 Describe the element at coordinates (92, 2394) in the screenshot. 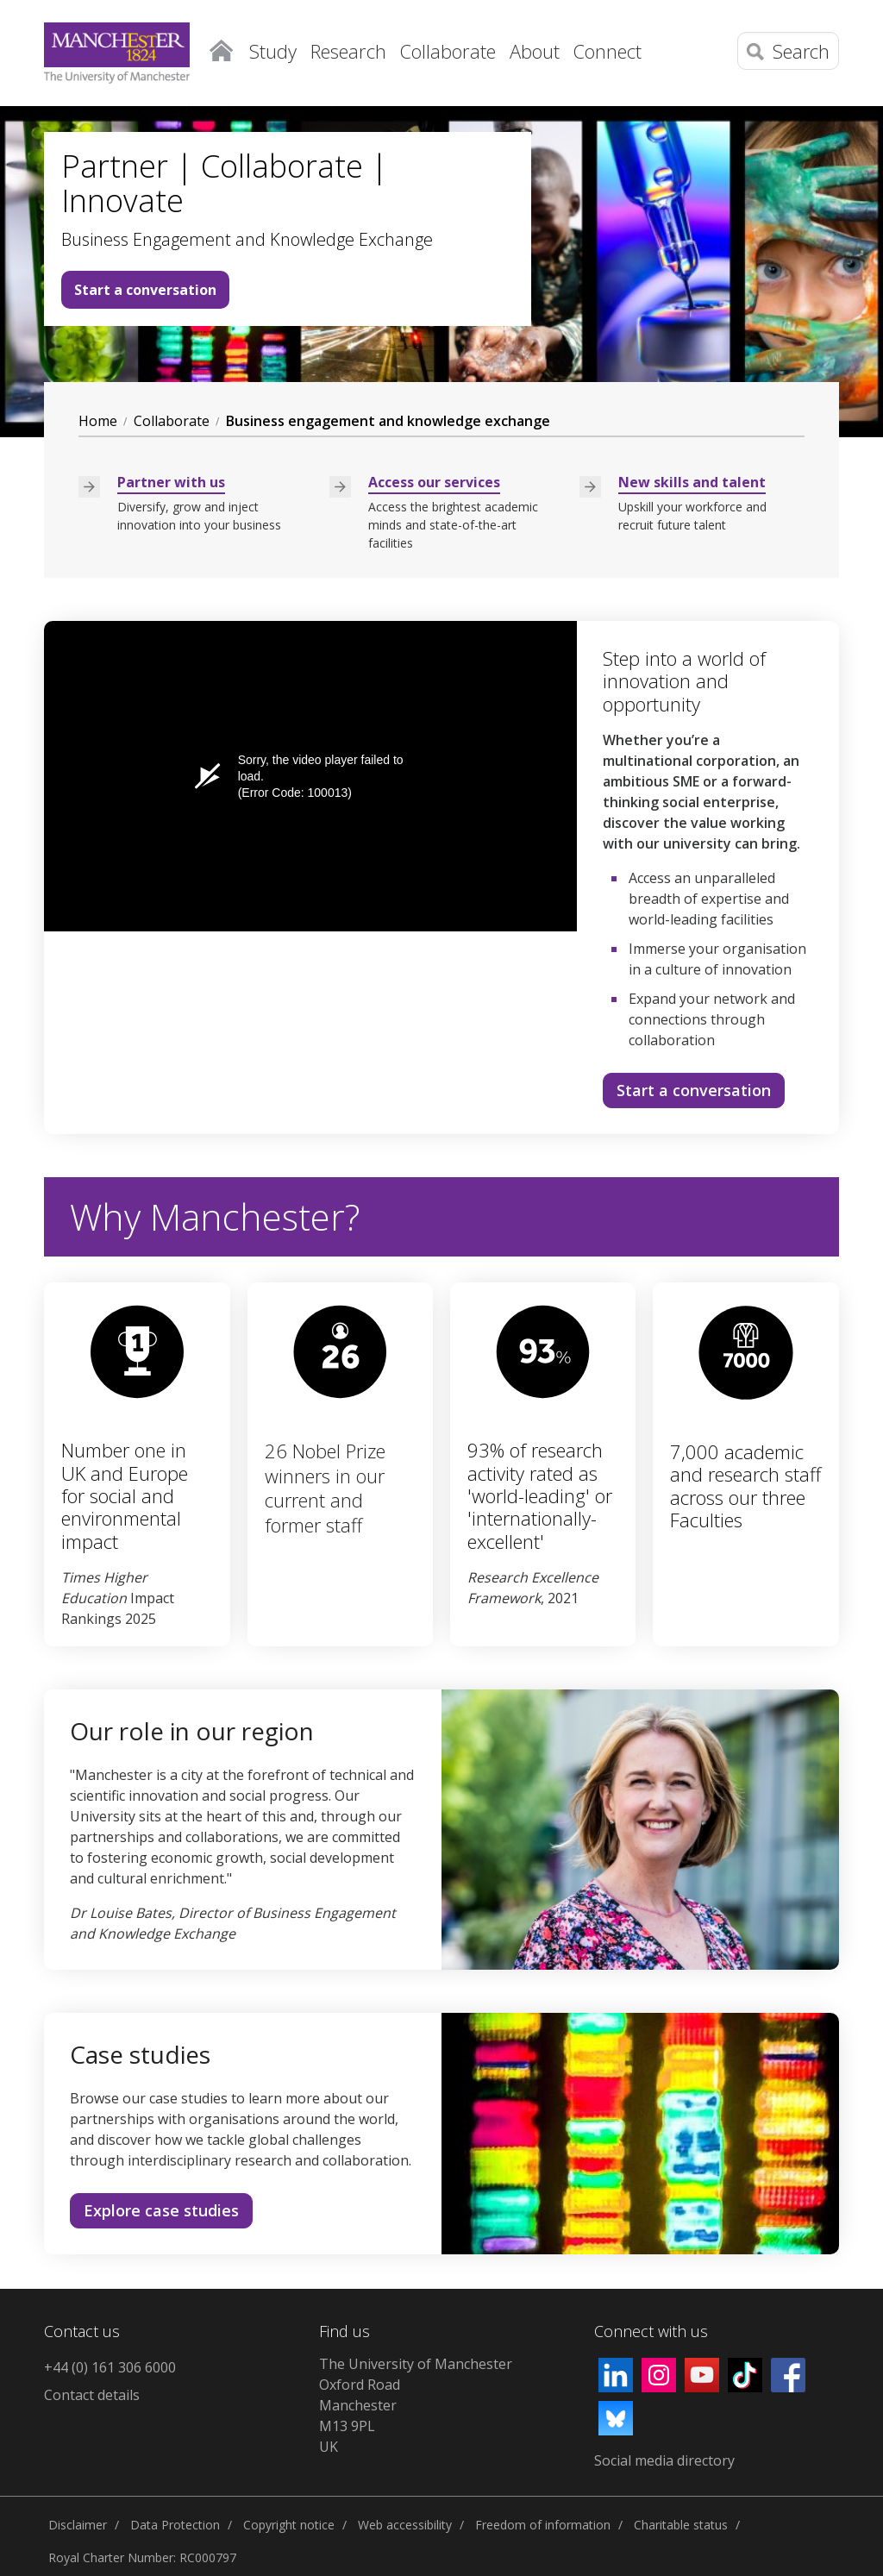

I see `Contact details` at that location.